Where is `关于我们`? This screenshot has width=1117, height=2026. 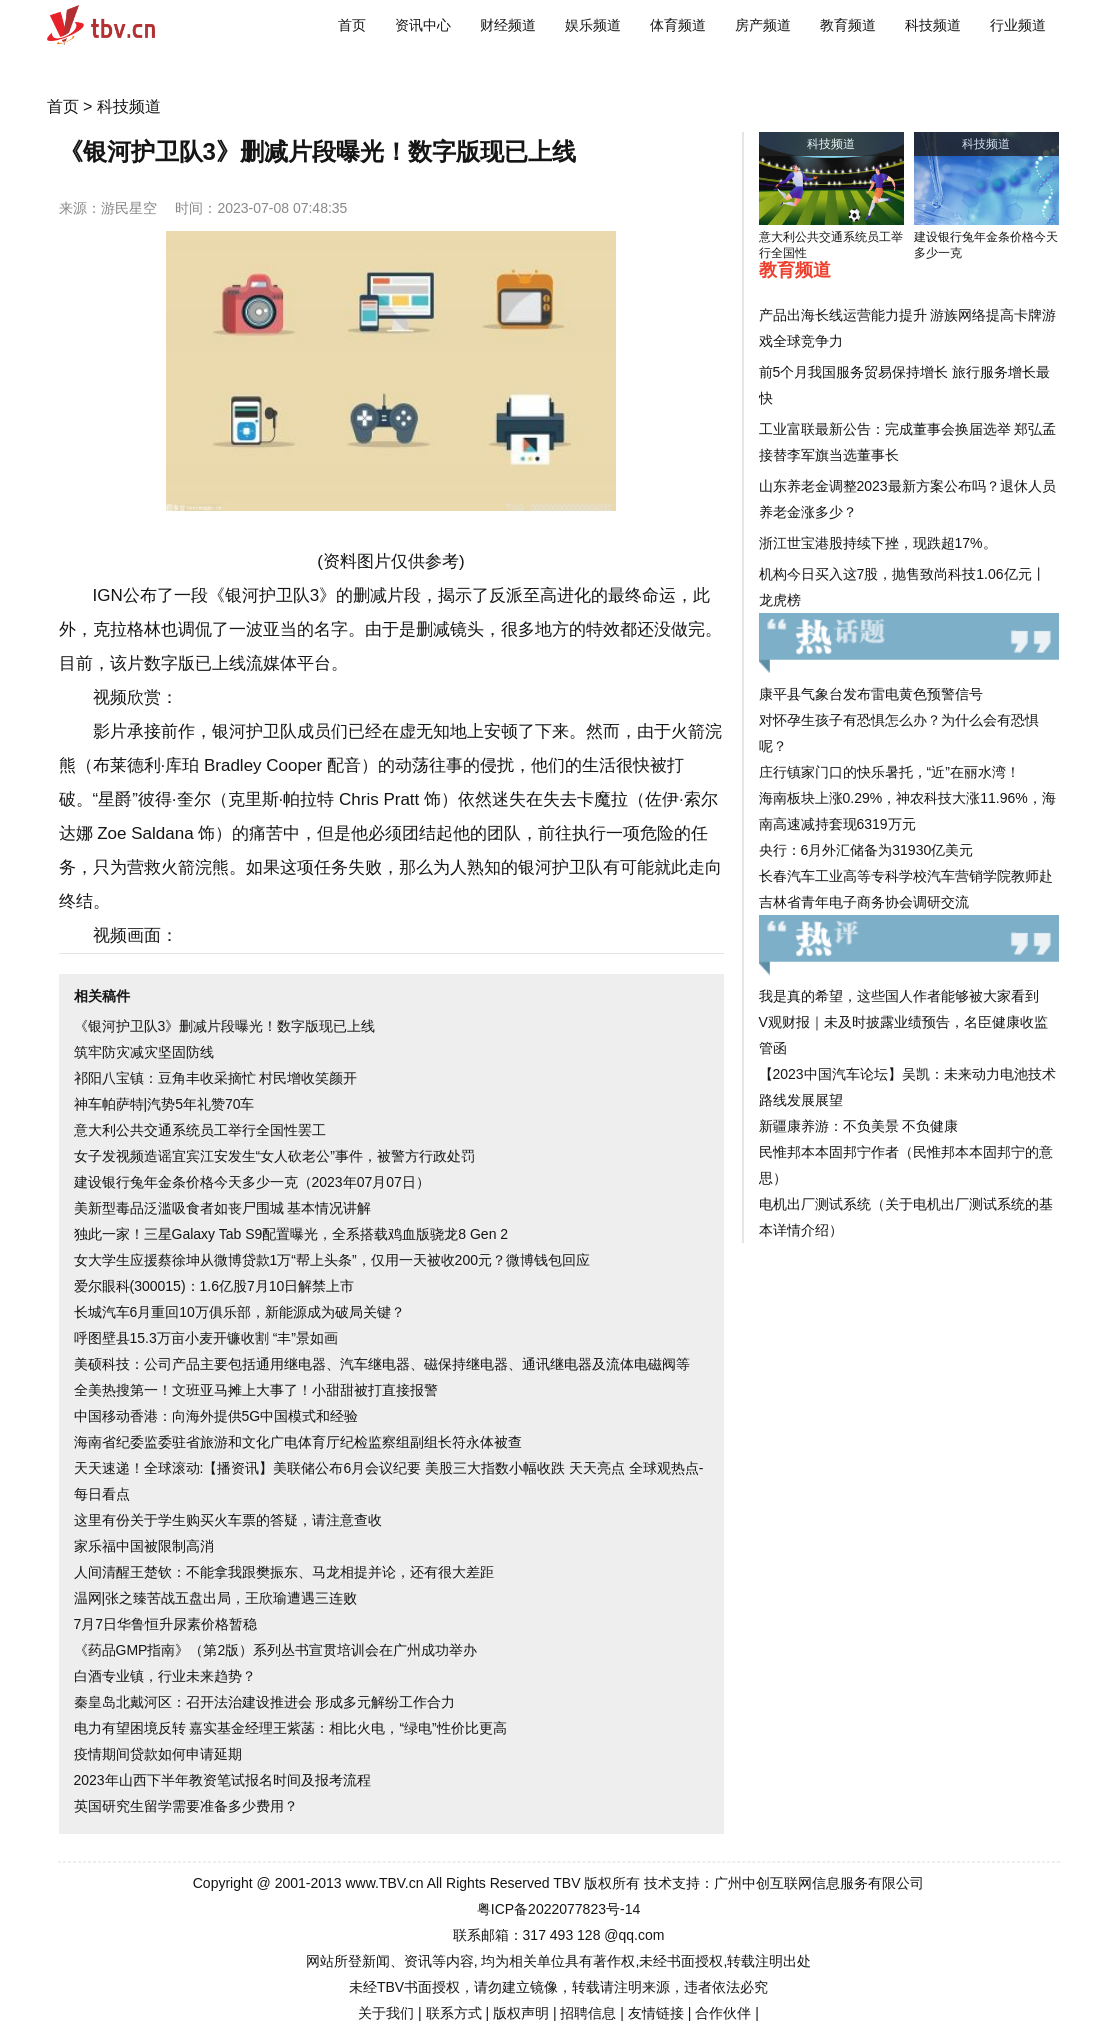
关于我们 is located at coordinates (386, 2013).